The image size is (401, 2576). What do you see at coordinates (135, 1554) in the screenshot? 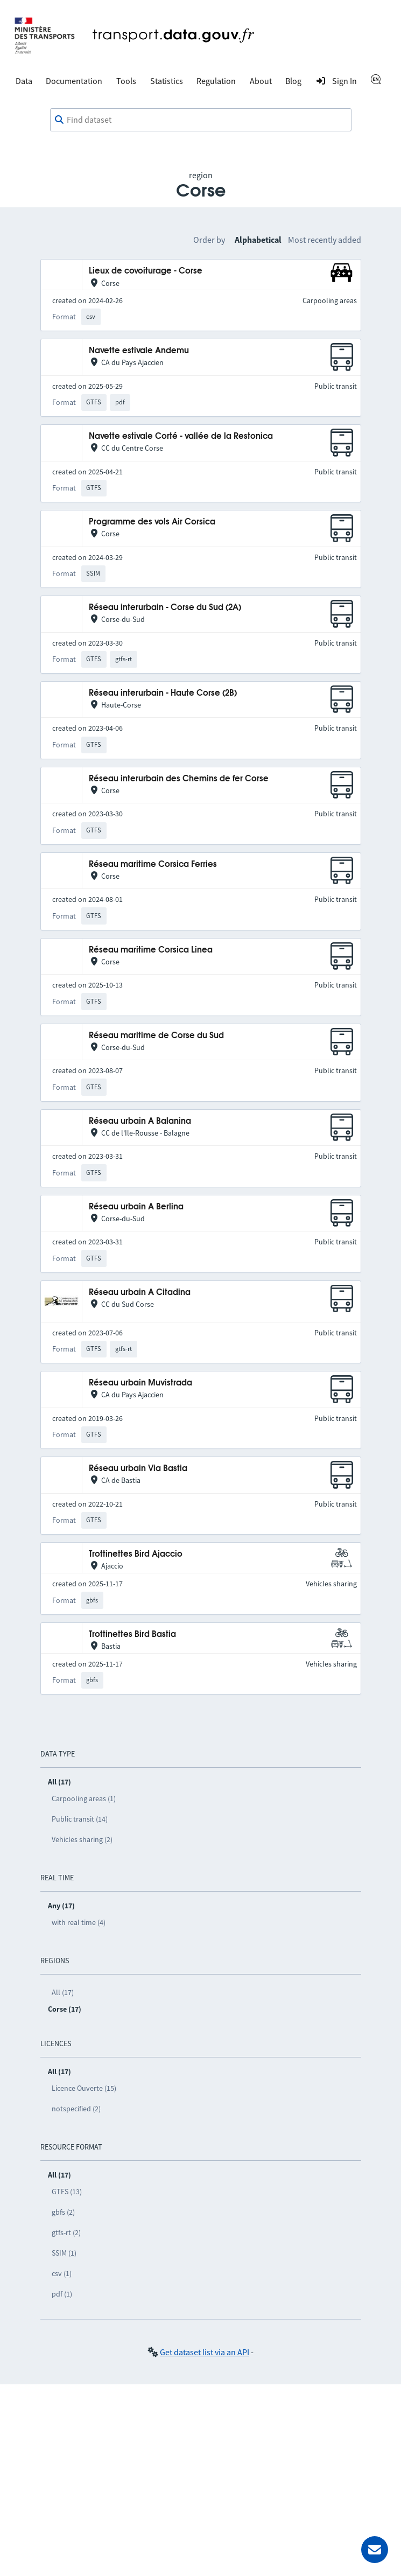
I see `Trottinettes Bird Ajaccio` at bounding box center [135, 1554].